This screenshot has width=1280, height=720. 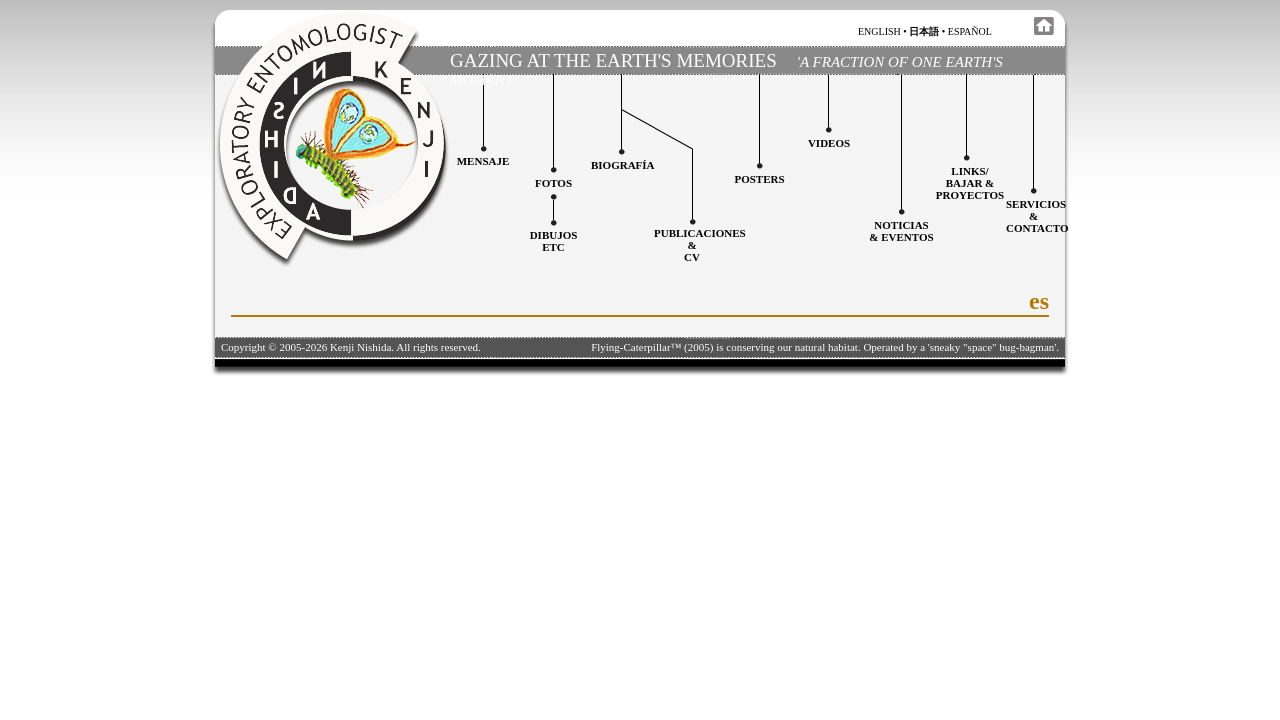 What do you see at coordinates (970, 183) in the screenshot?
I see `Links/Bajar &Proyectos` at bounding box center [970, 183].